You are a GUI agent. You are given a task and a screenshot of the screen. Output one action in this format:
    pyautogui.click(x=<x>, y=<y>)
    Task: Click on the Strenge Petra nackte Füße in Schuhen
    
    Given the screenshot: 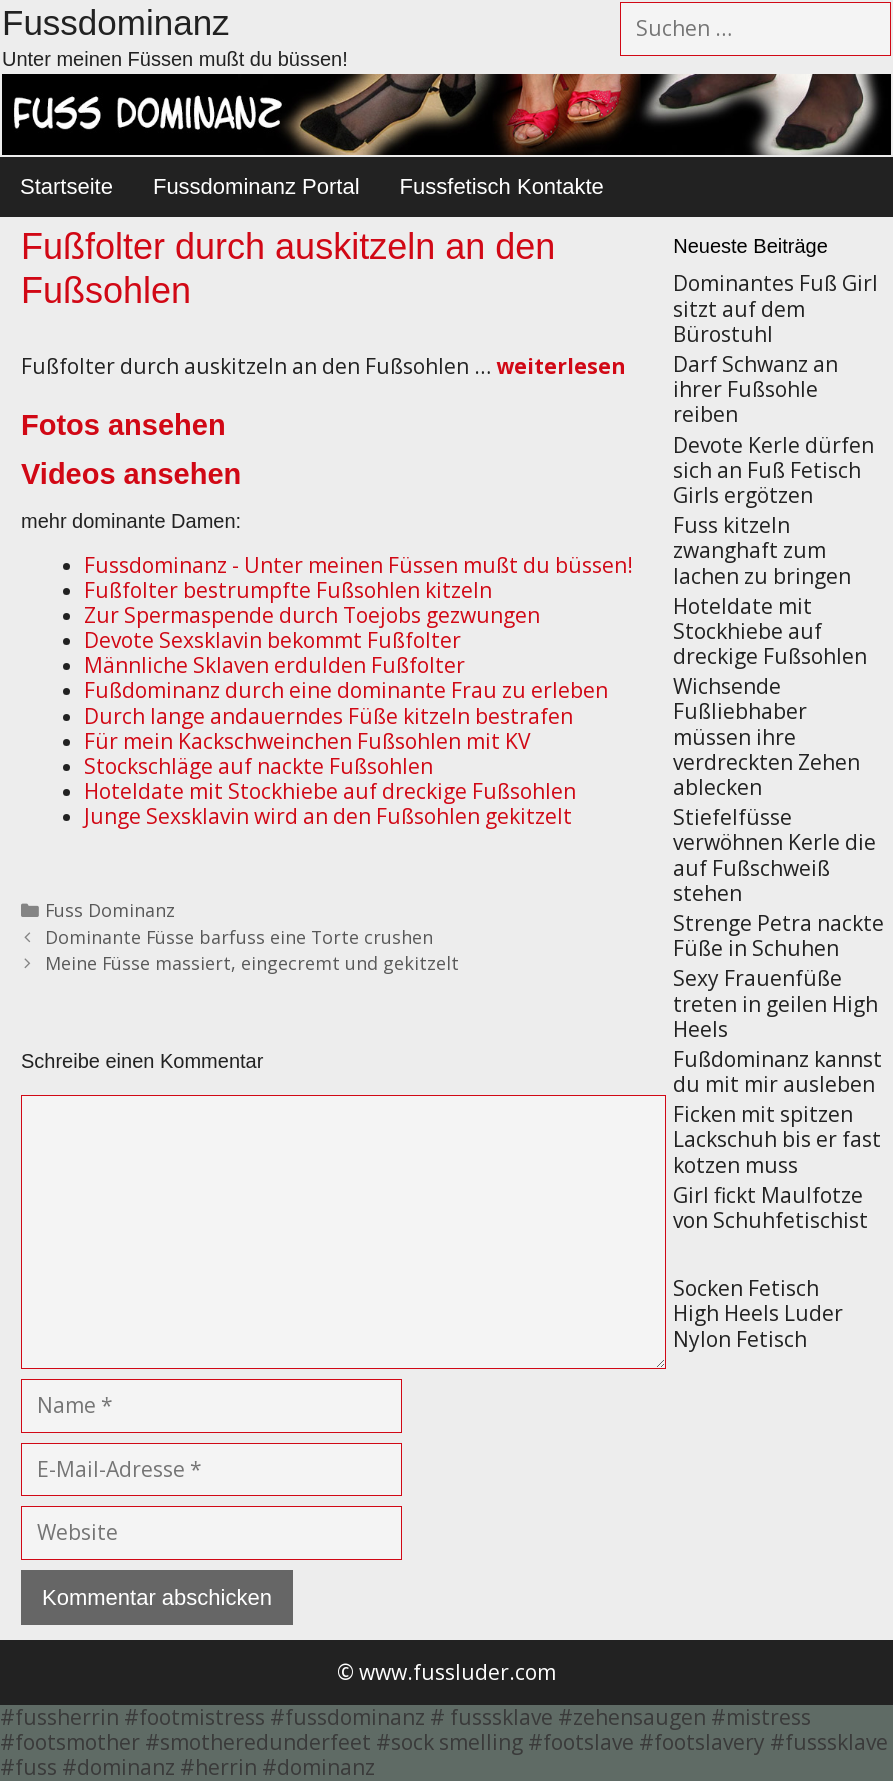 What is the action you would take?
    pyautogui.click(x=778, y=935)
    